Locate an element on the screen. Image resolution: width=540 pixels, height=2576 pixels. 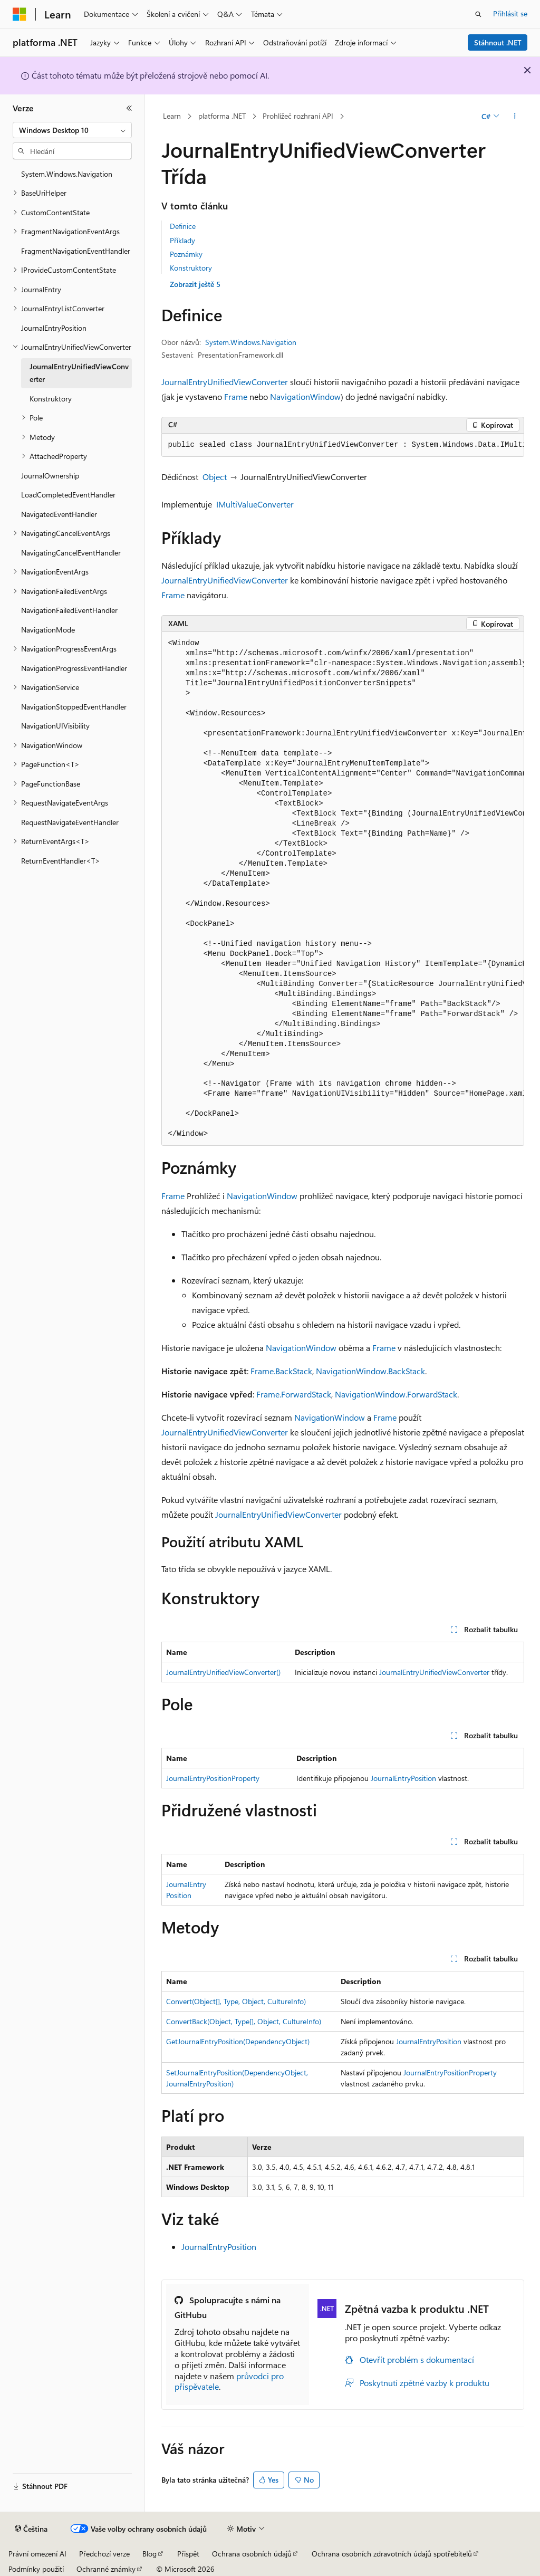
JournalOwnership [treeitem] is located at coordinates (50, 476).